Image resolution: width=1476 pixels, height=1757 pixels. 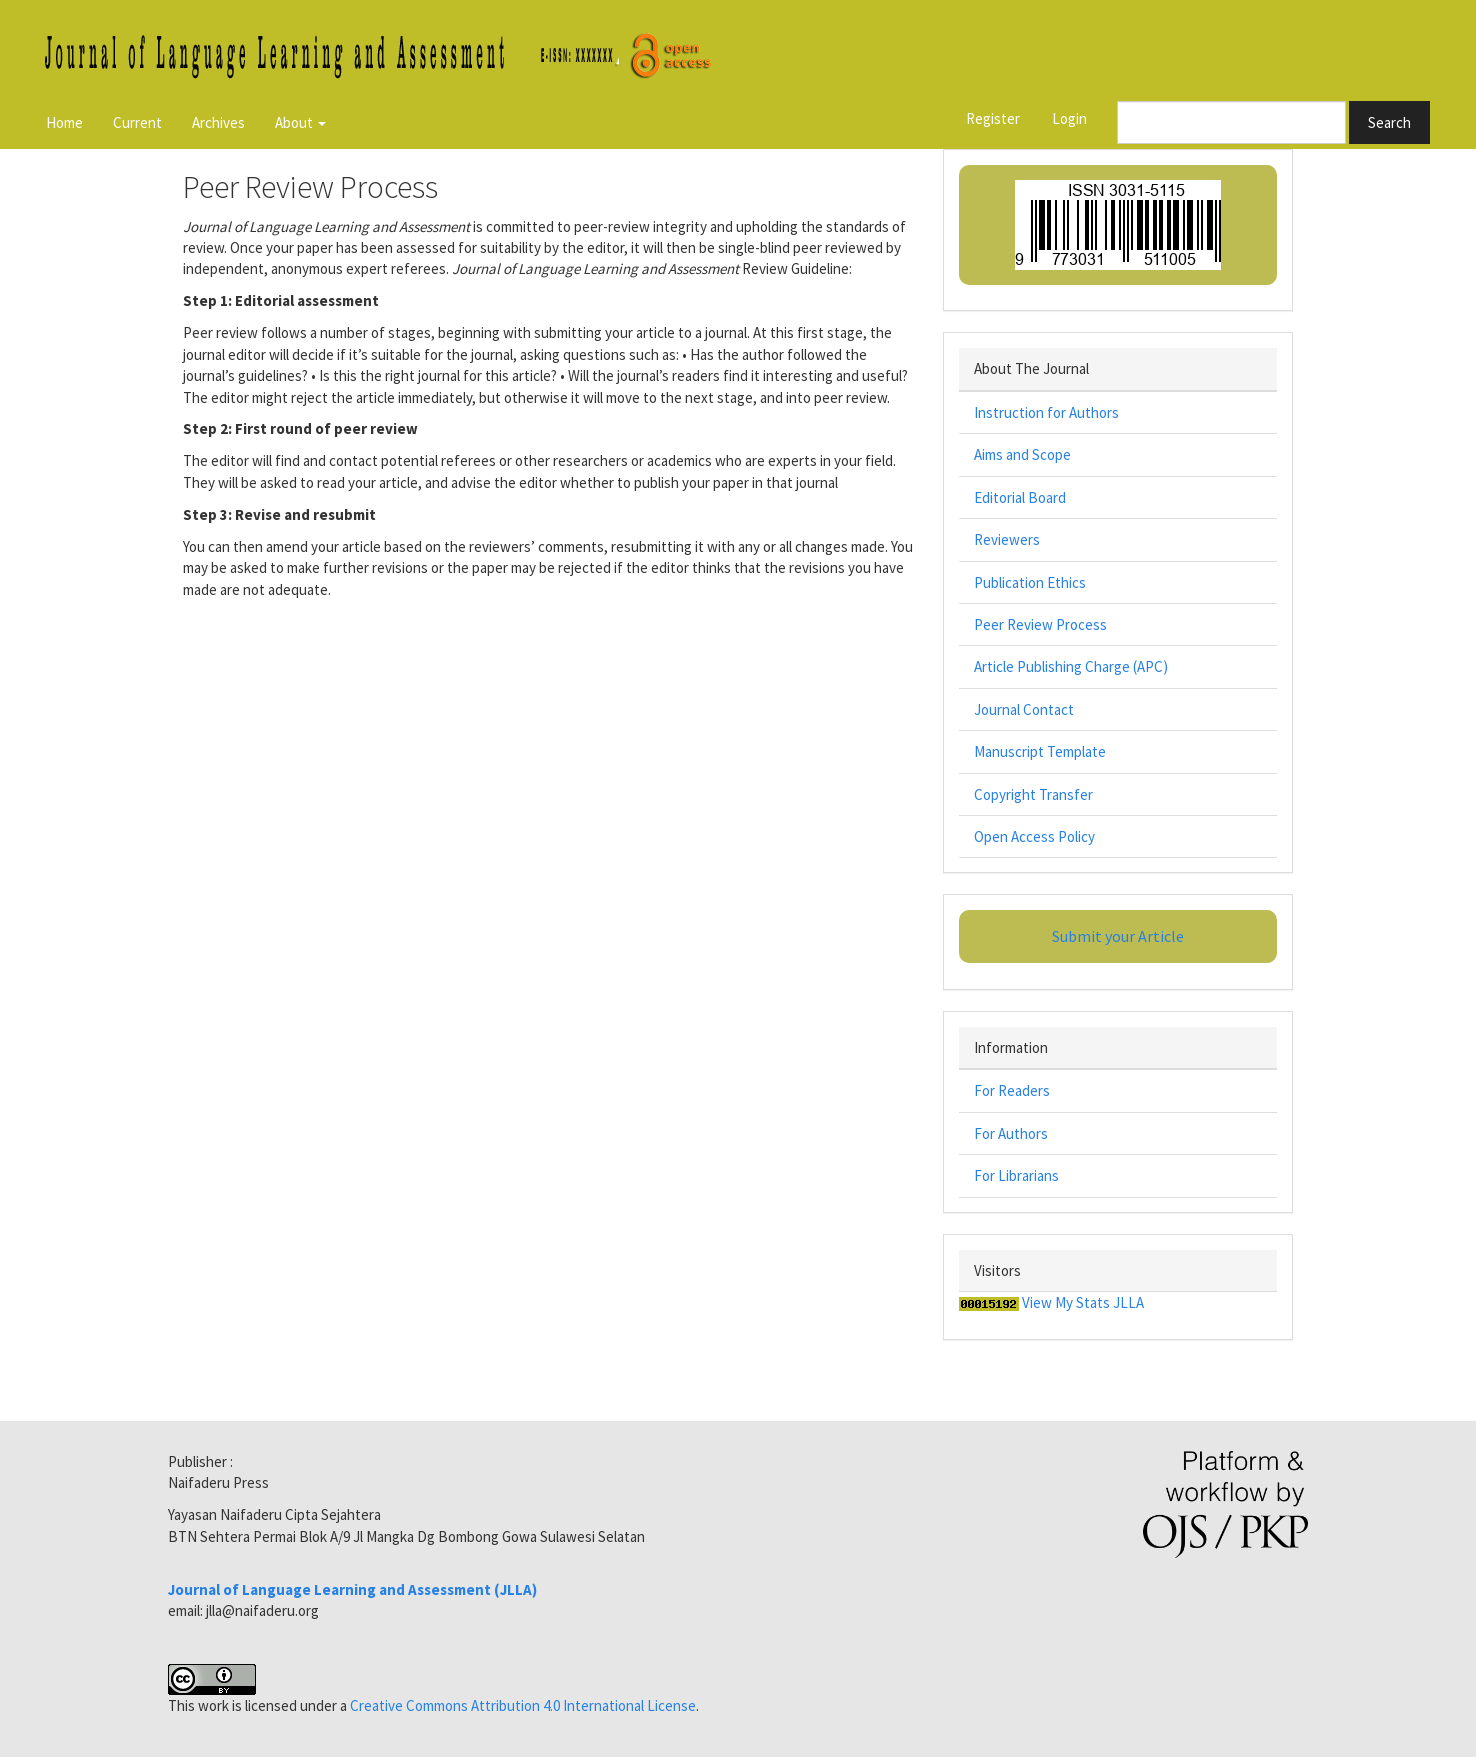 I want to click on Search, so click(x=1389, y=122).